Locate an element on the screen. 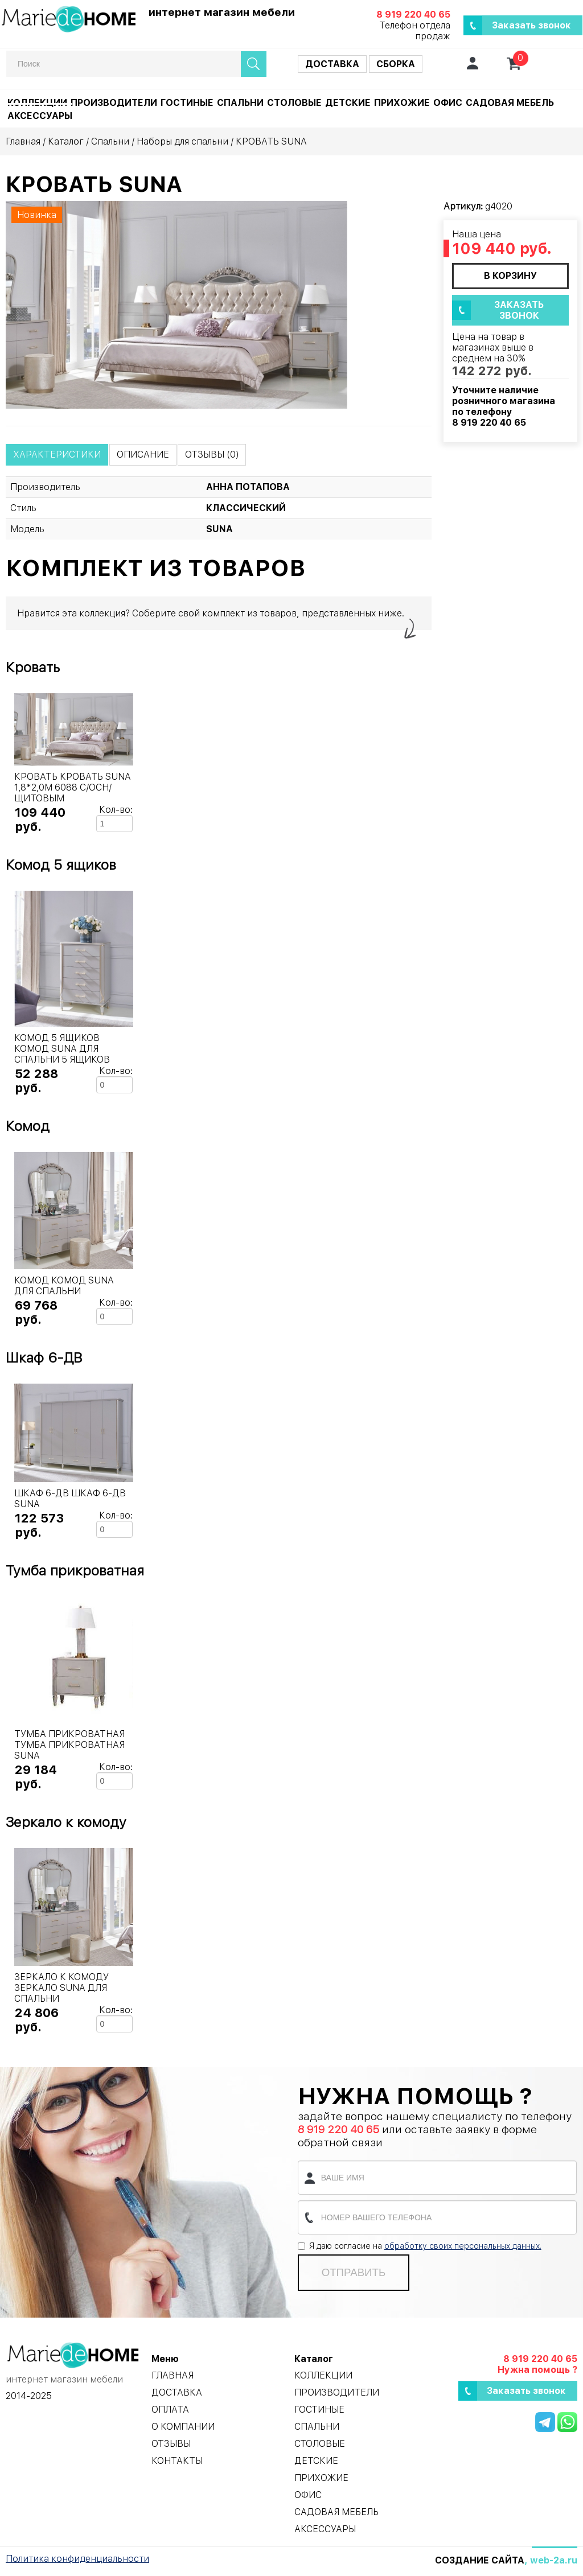 The image size is (583, 2576). Офис is located at coordinates (447, 102).